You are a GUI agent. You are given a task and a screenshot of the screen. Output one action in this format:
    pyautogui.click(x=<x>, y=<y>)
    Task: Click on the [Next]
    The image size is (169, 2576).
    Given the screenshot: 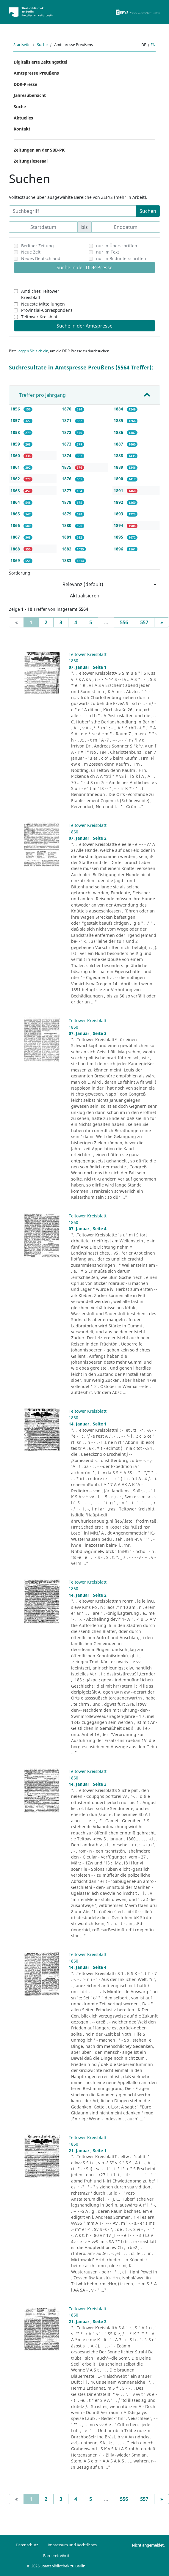 What is the action you would take?
    pyautogui.click(x=161, y=622)
    